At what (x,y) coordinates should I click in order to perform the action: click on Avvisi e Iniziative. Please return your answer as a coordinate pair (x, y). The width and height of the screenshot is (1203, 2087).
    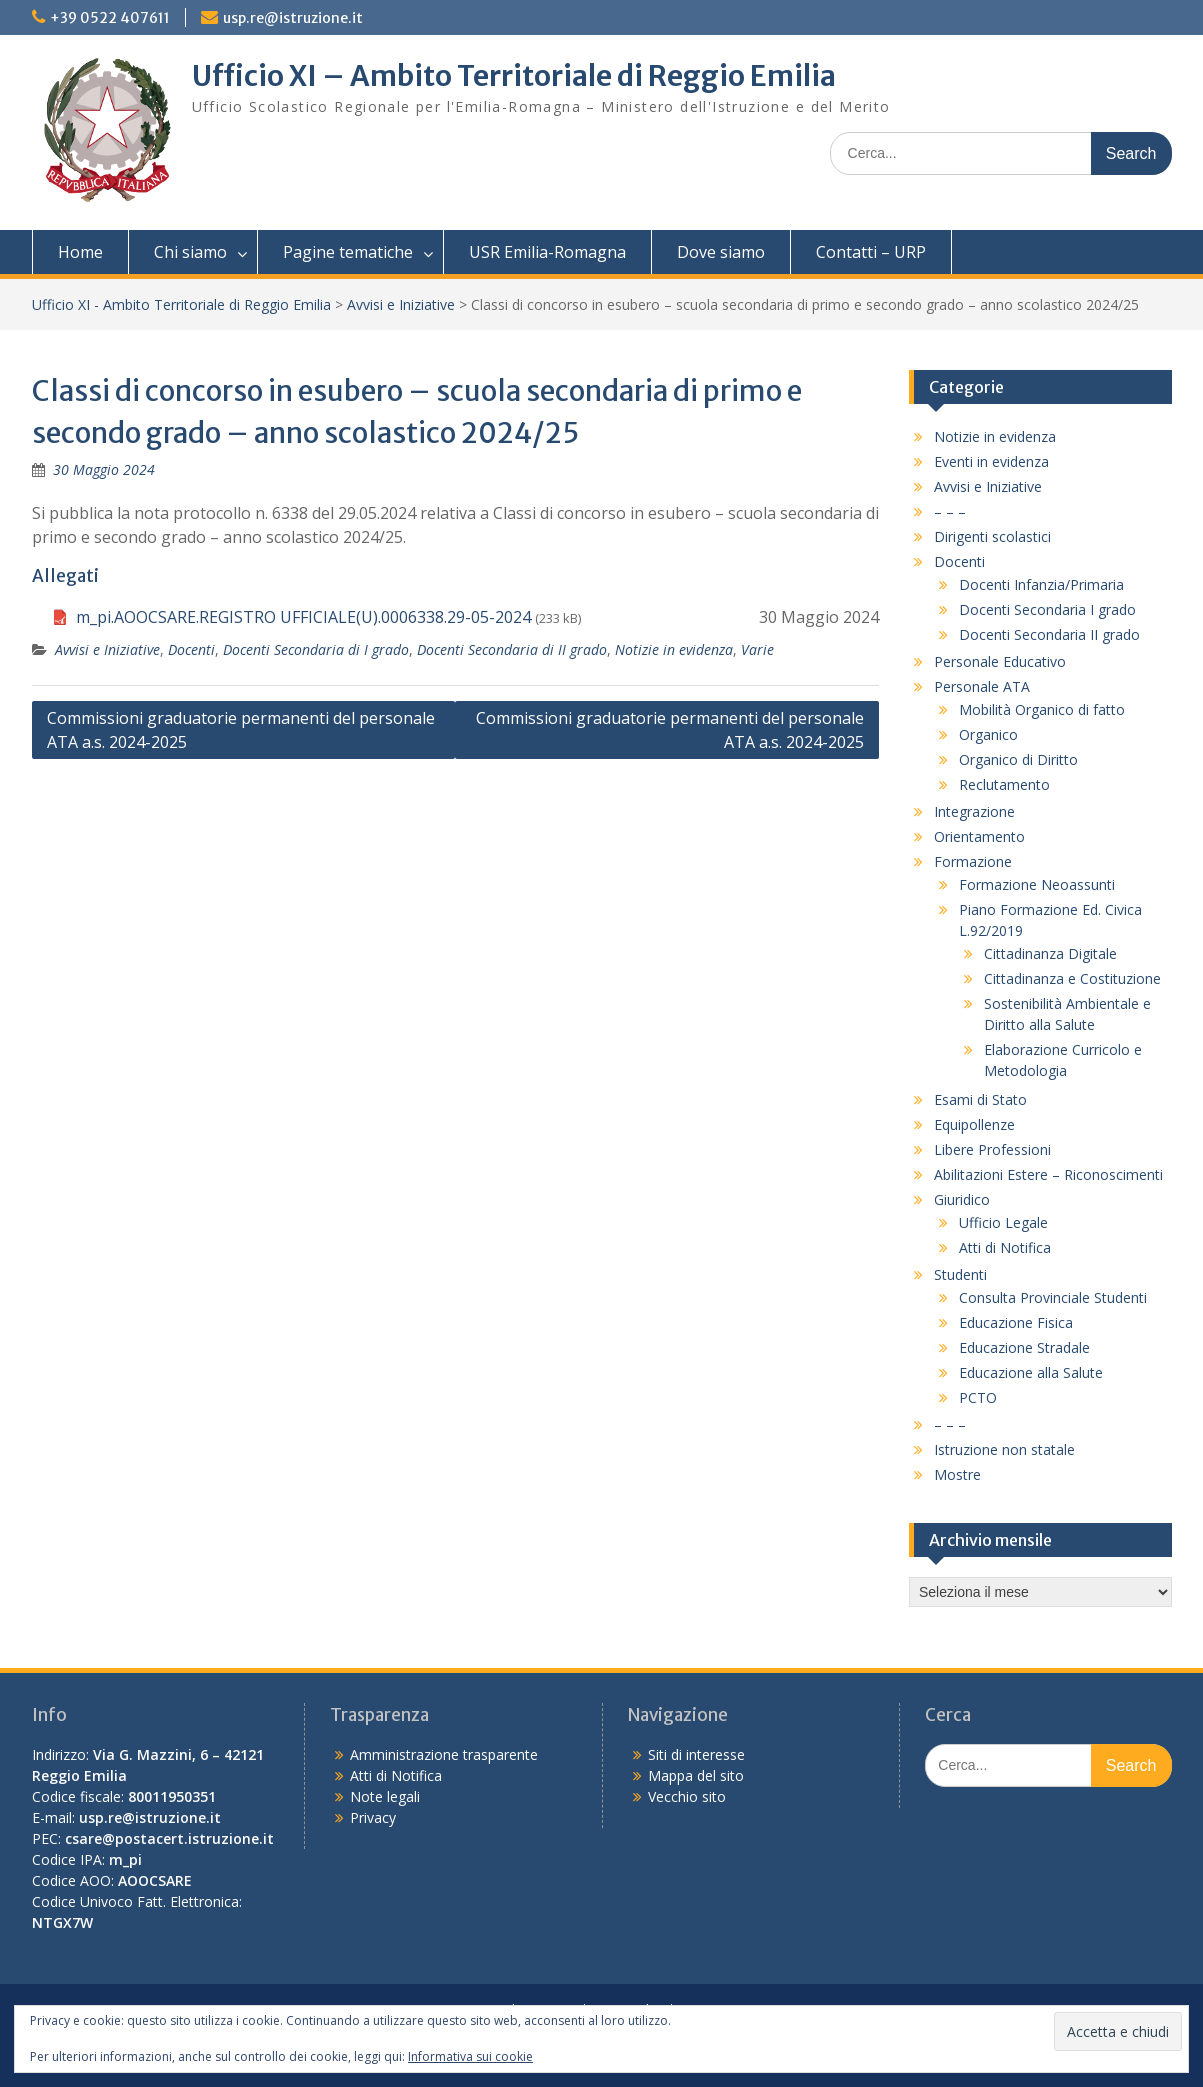
    Looking at the image, I should click on (401, 304).